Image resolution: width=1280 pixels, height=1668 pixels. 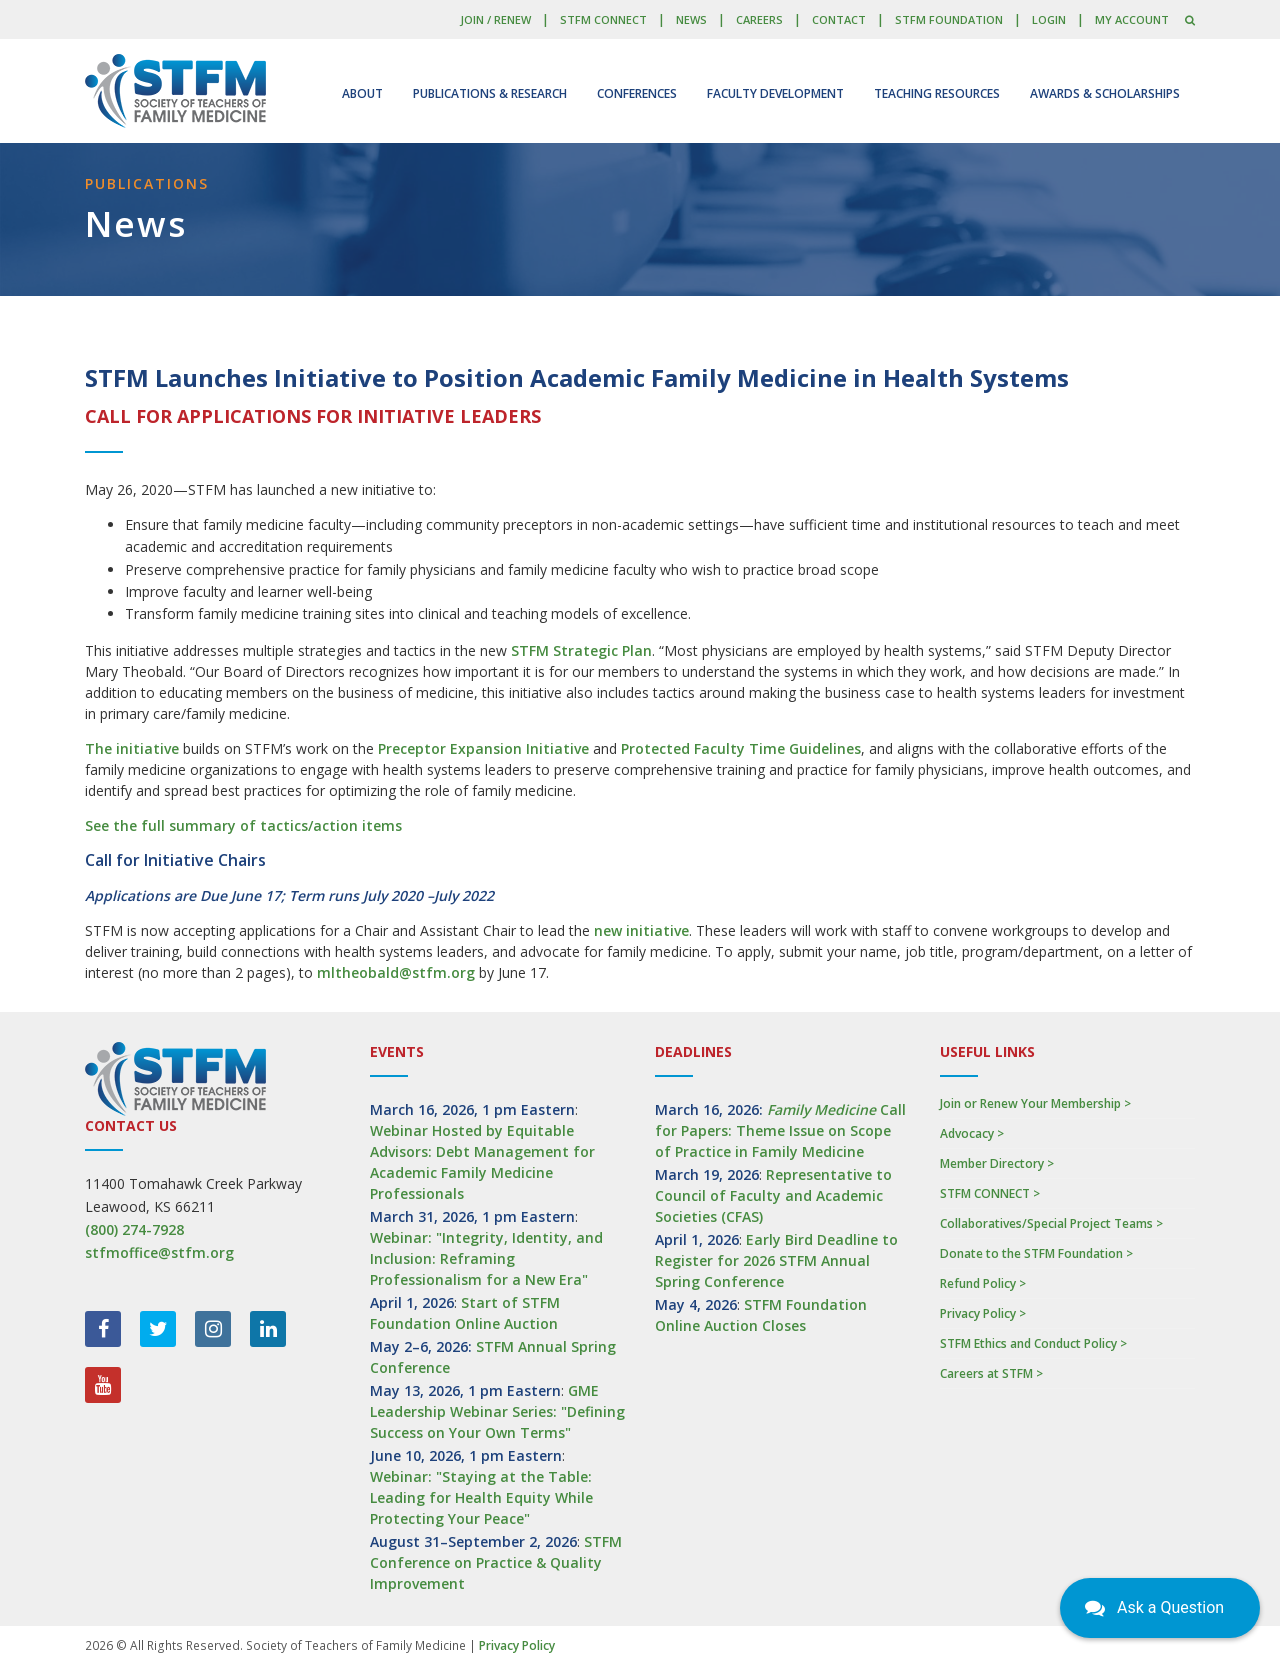 I want to click on Privacy Policy, so click(x=517, y=1645).